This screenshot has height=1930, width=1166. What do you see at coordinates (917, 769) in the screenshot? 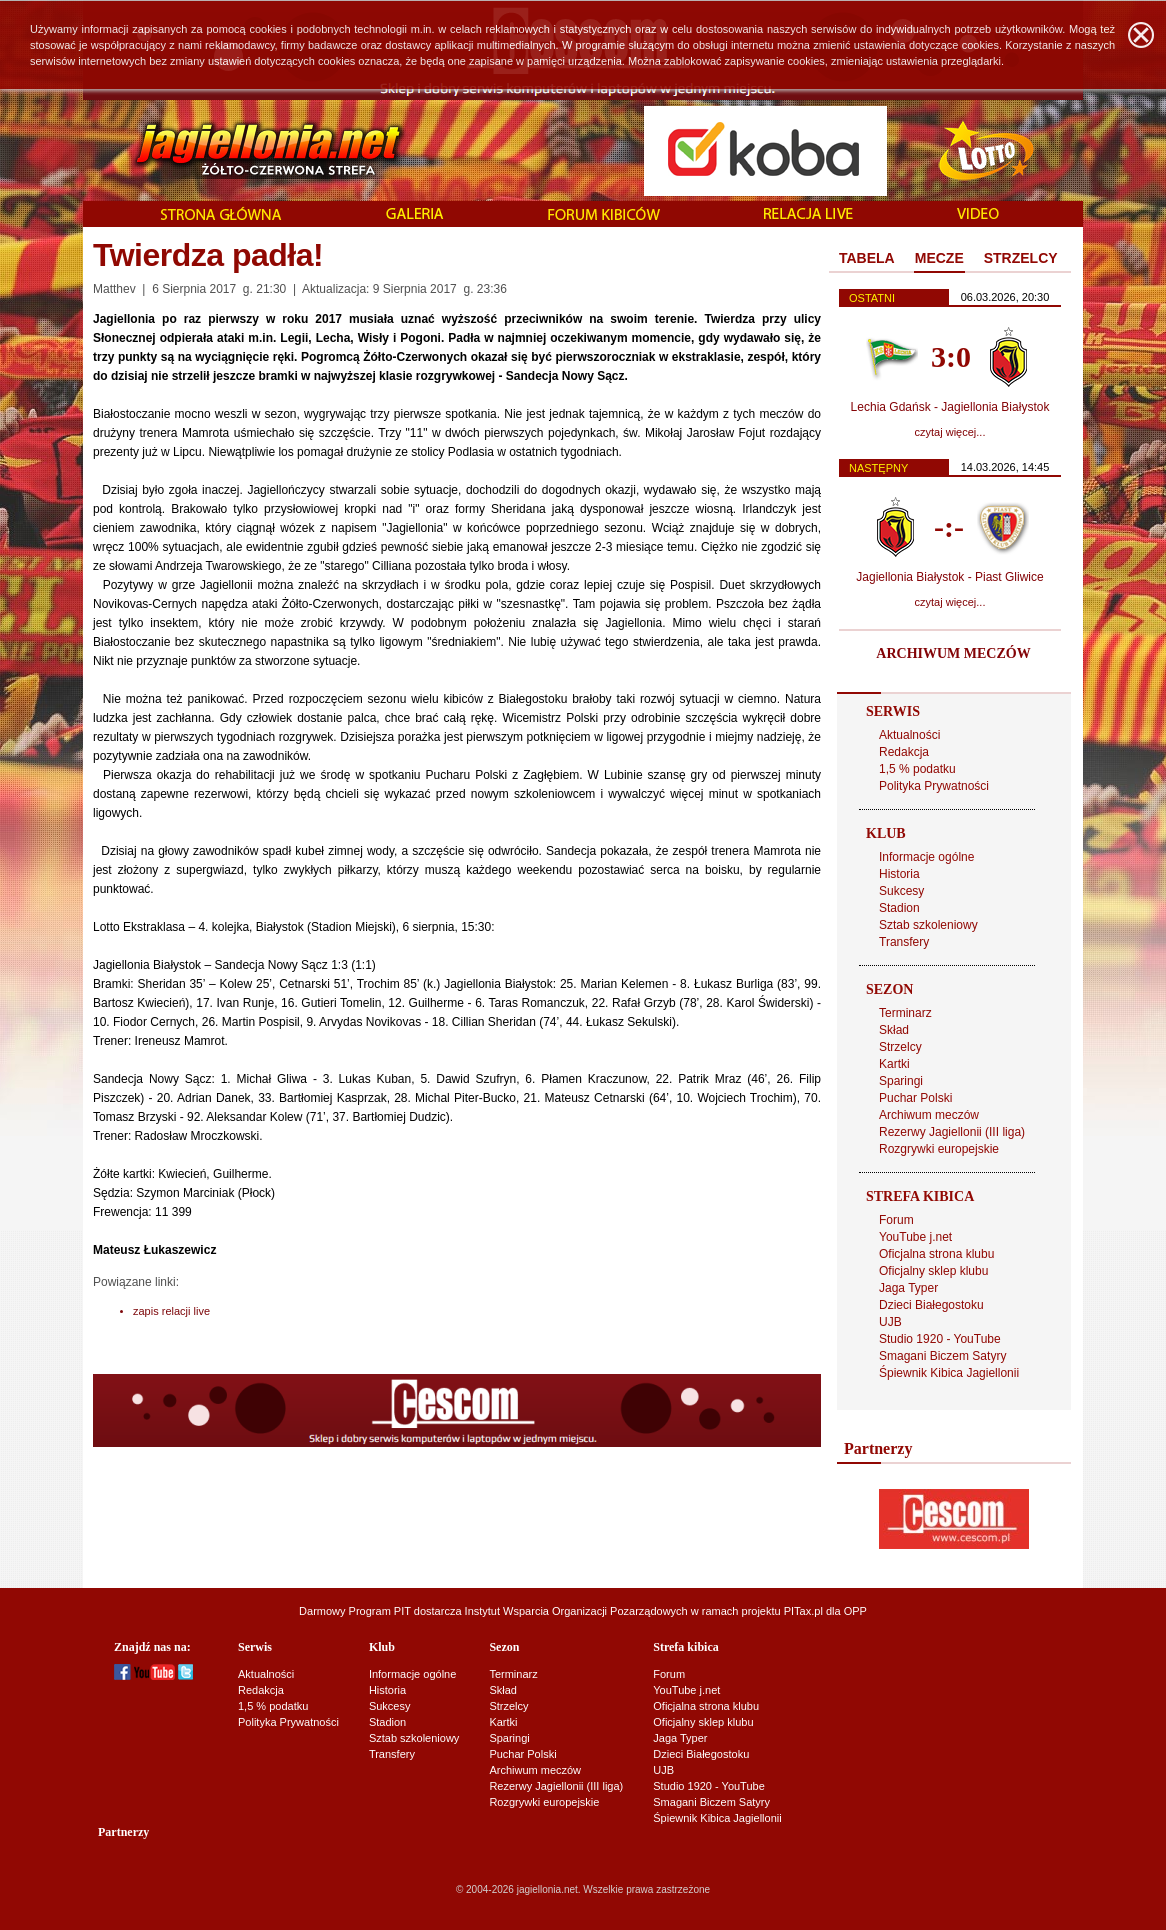
I see `1,5 % podatku` at bounding box center [917, 769].